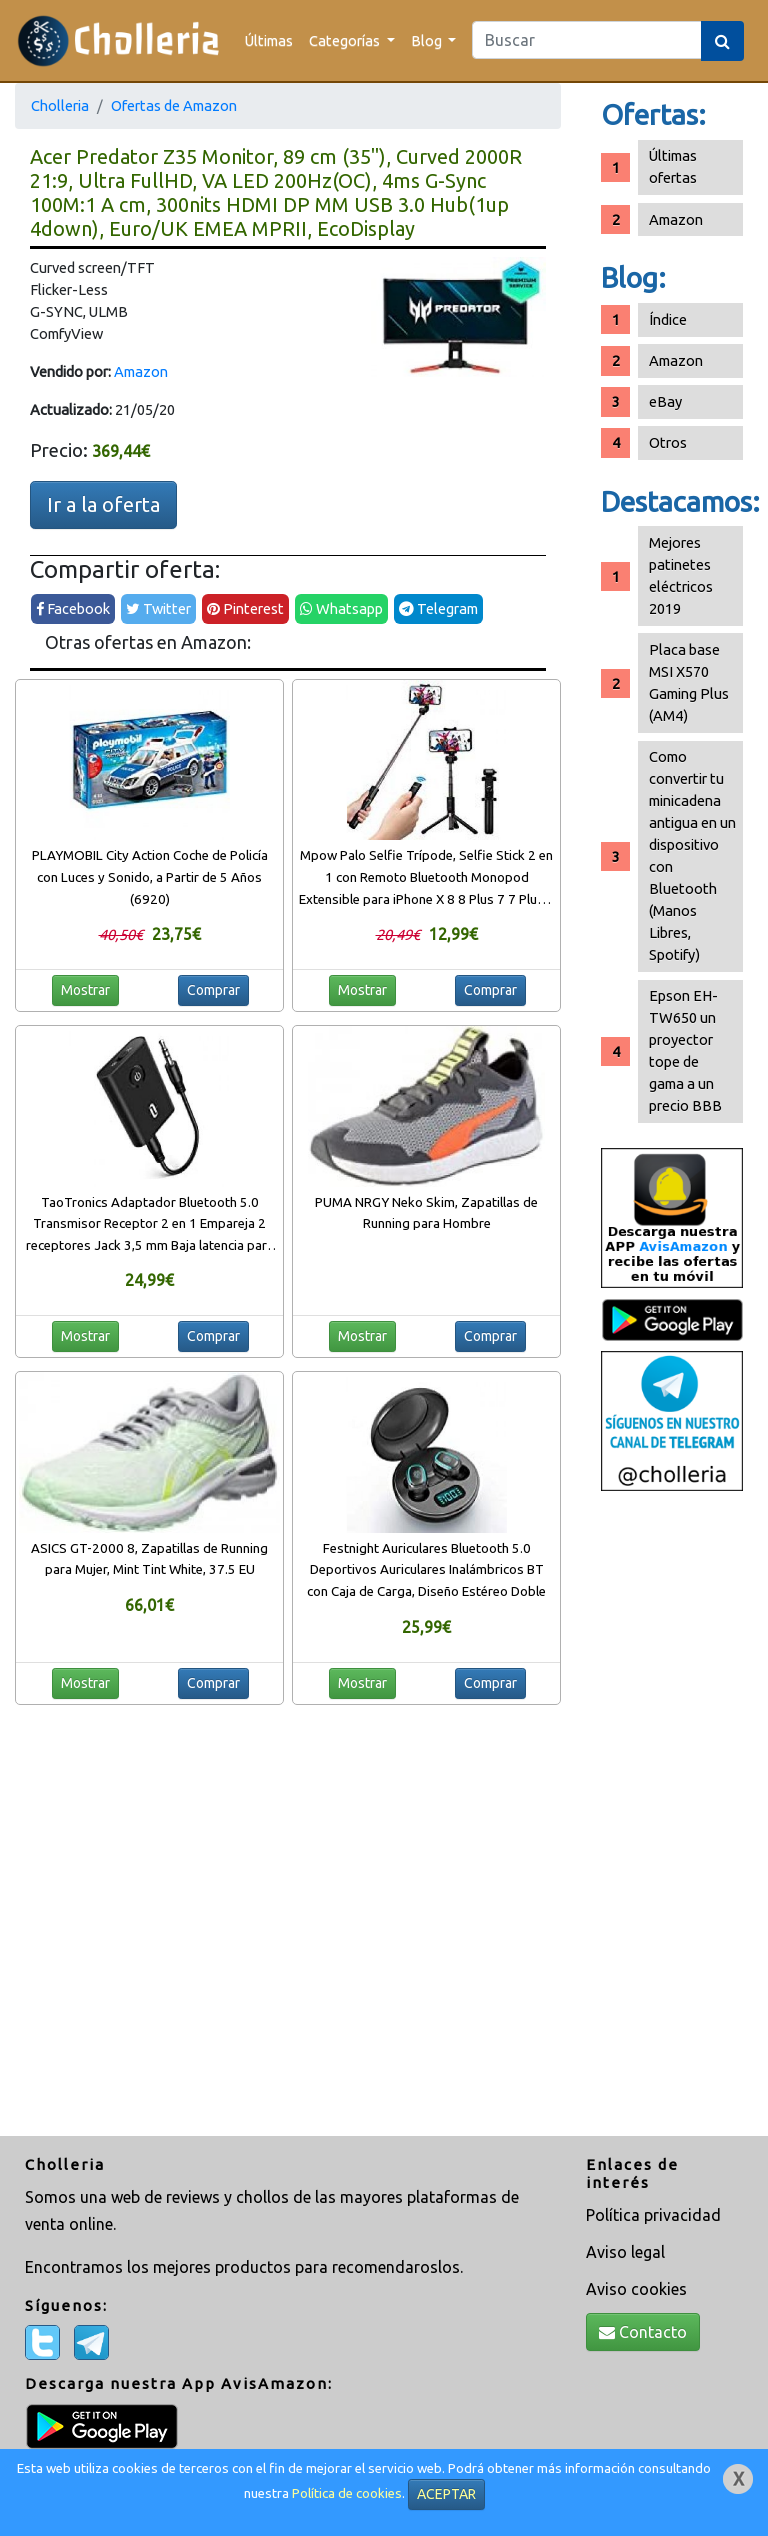  I want to click on Otros, so click(668, 442).